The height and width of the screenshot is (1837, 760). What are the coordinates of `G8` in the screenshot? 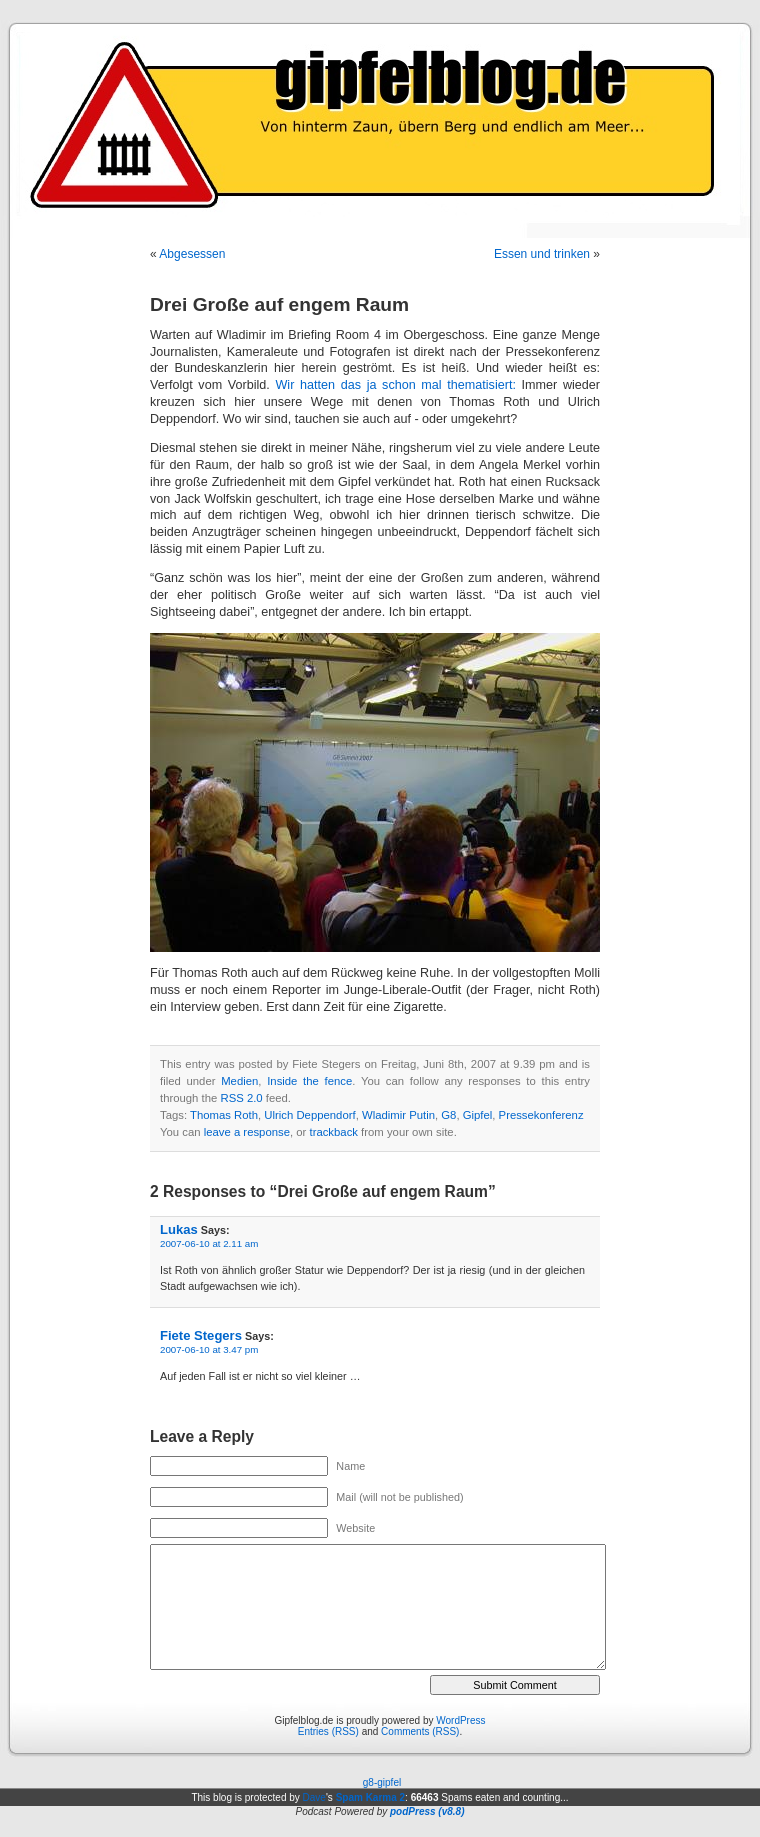 It's located at (448, 1115).